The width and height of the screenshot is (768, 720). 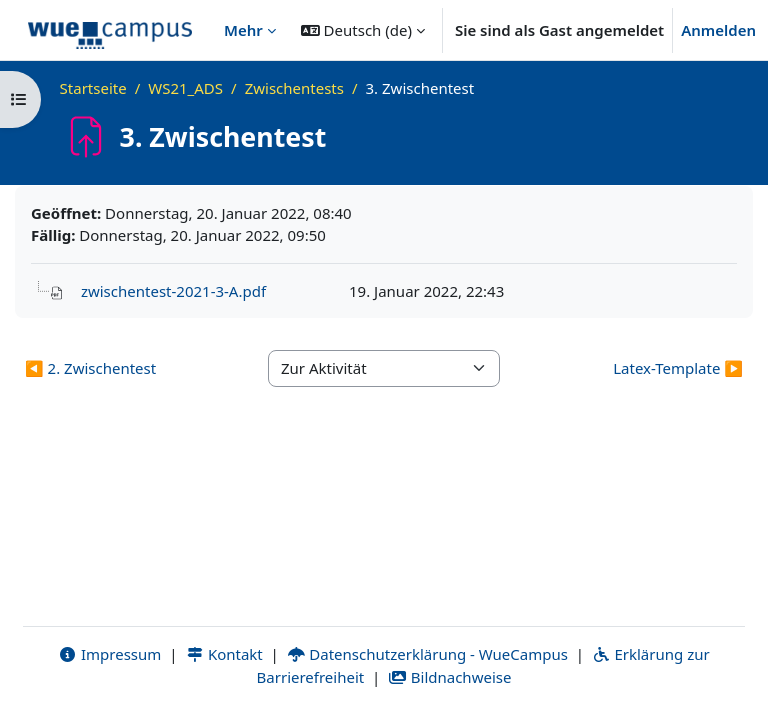 I want to click on Bildnachweise, so click(x=449, y=677).